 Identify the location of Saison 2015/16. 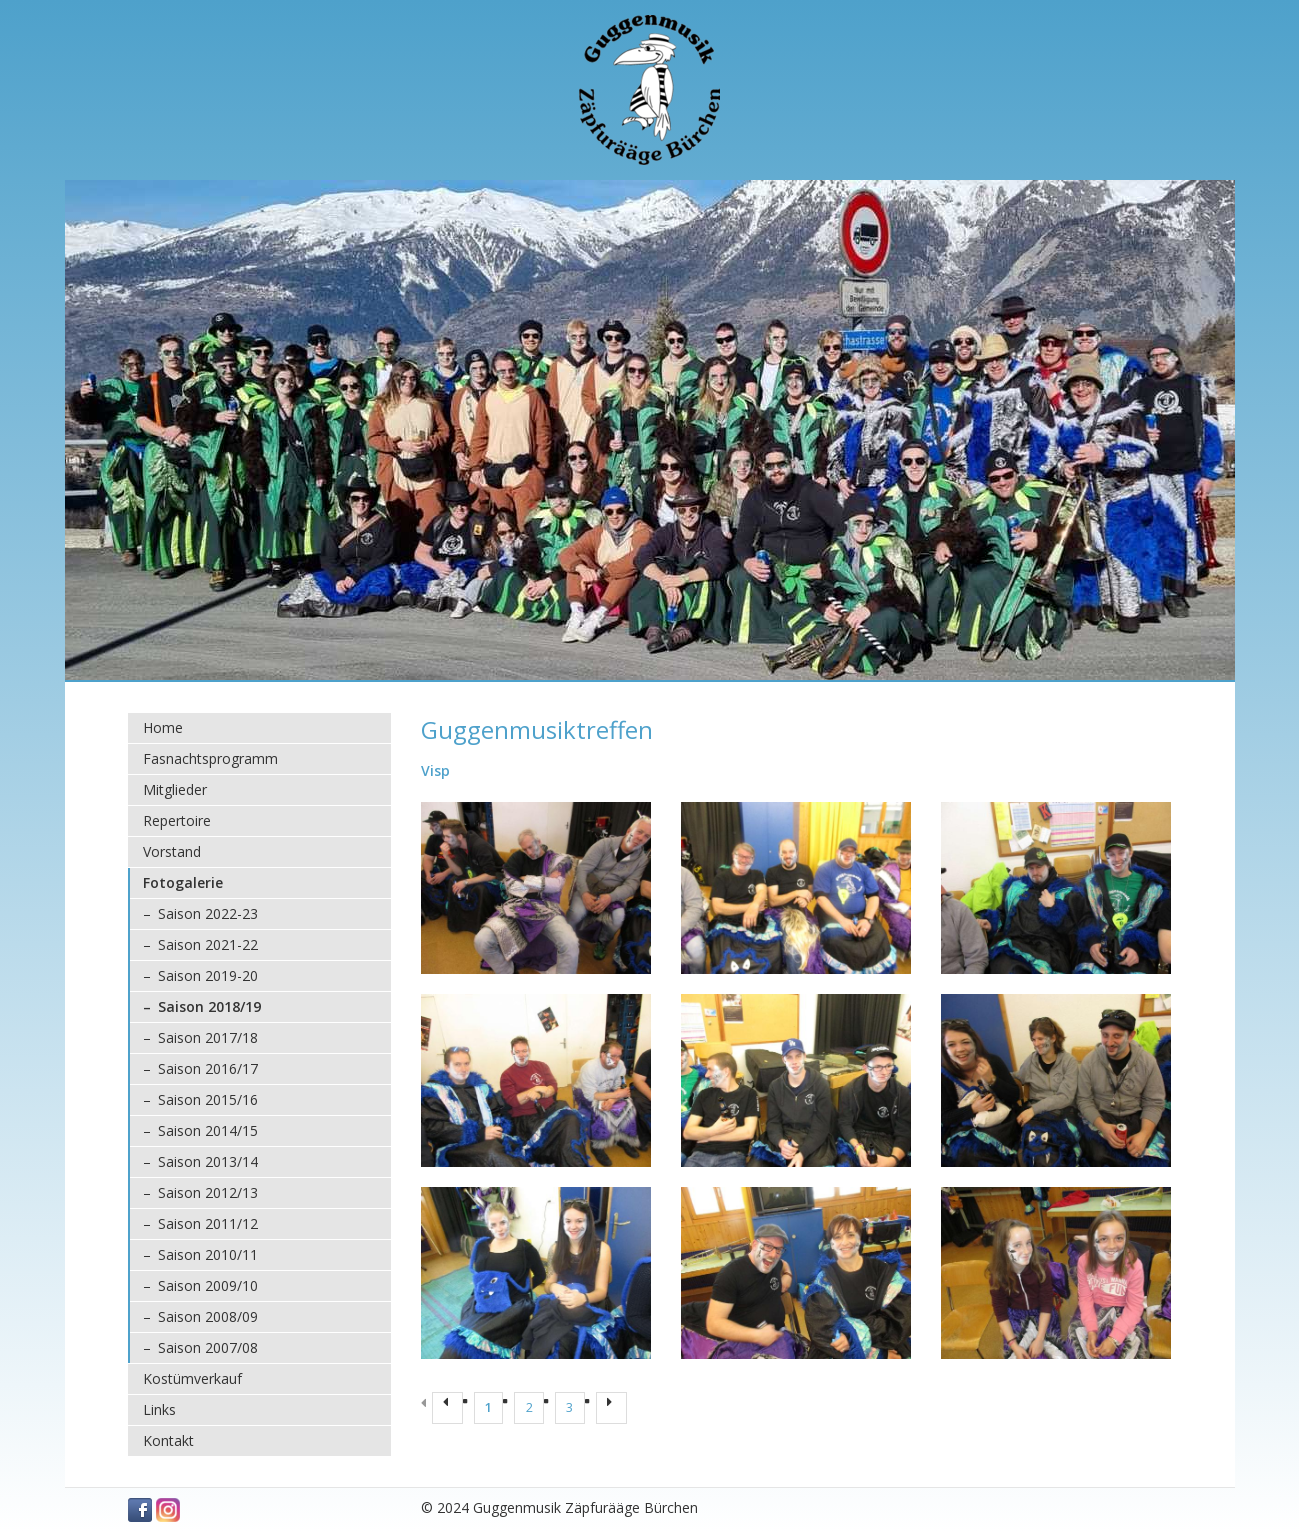
(208, 1099).